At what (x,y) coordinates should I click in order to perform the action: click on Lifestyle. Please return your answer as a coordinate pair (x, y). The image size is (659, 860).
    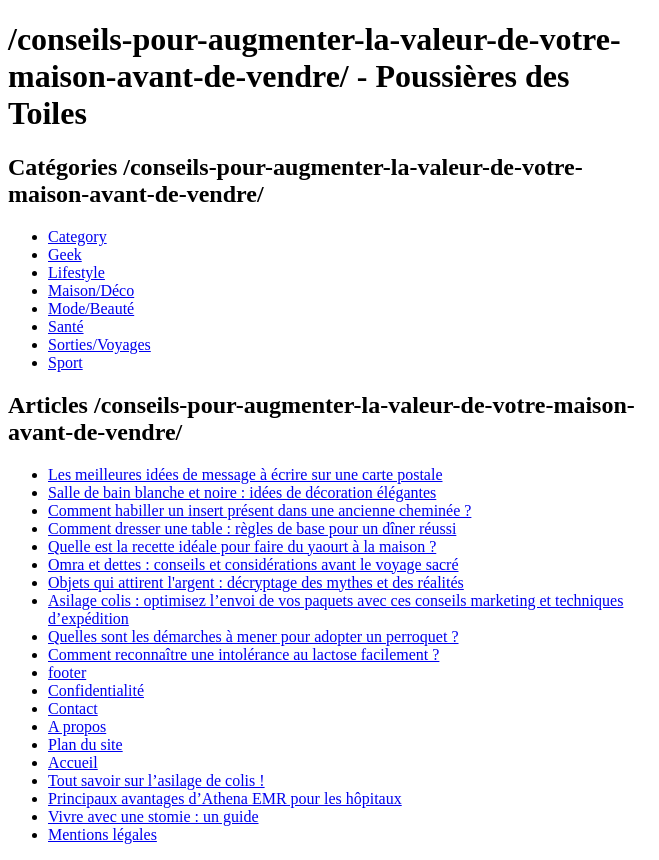
    Looking at the image, I should click on (76, 272).